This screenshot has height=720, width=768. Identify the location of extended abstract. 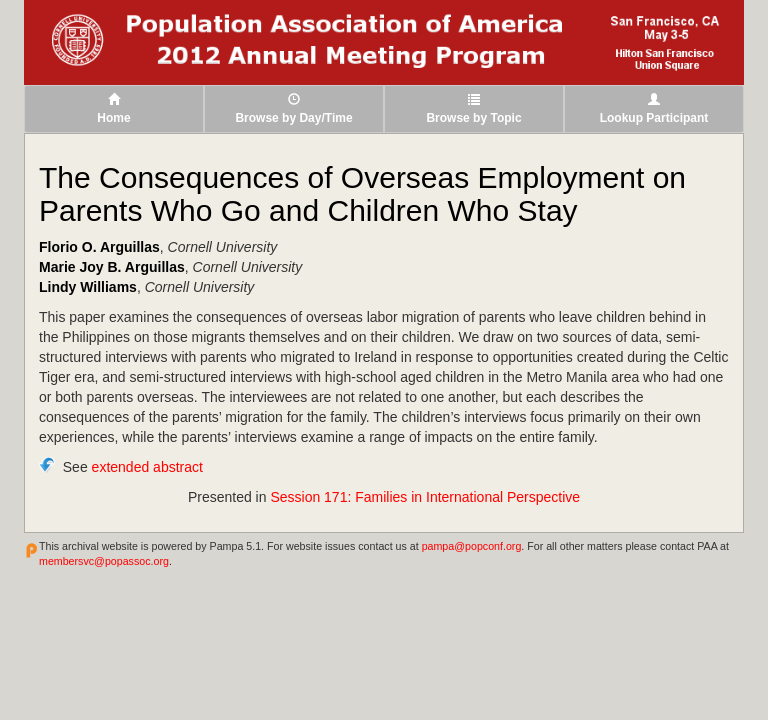
(147, 467).